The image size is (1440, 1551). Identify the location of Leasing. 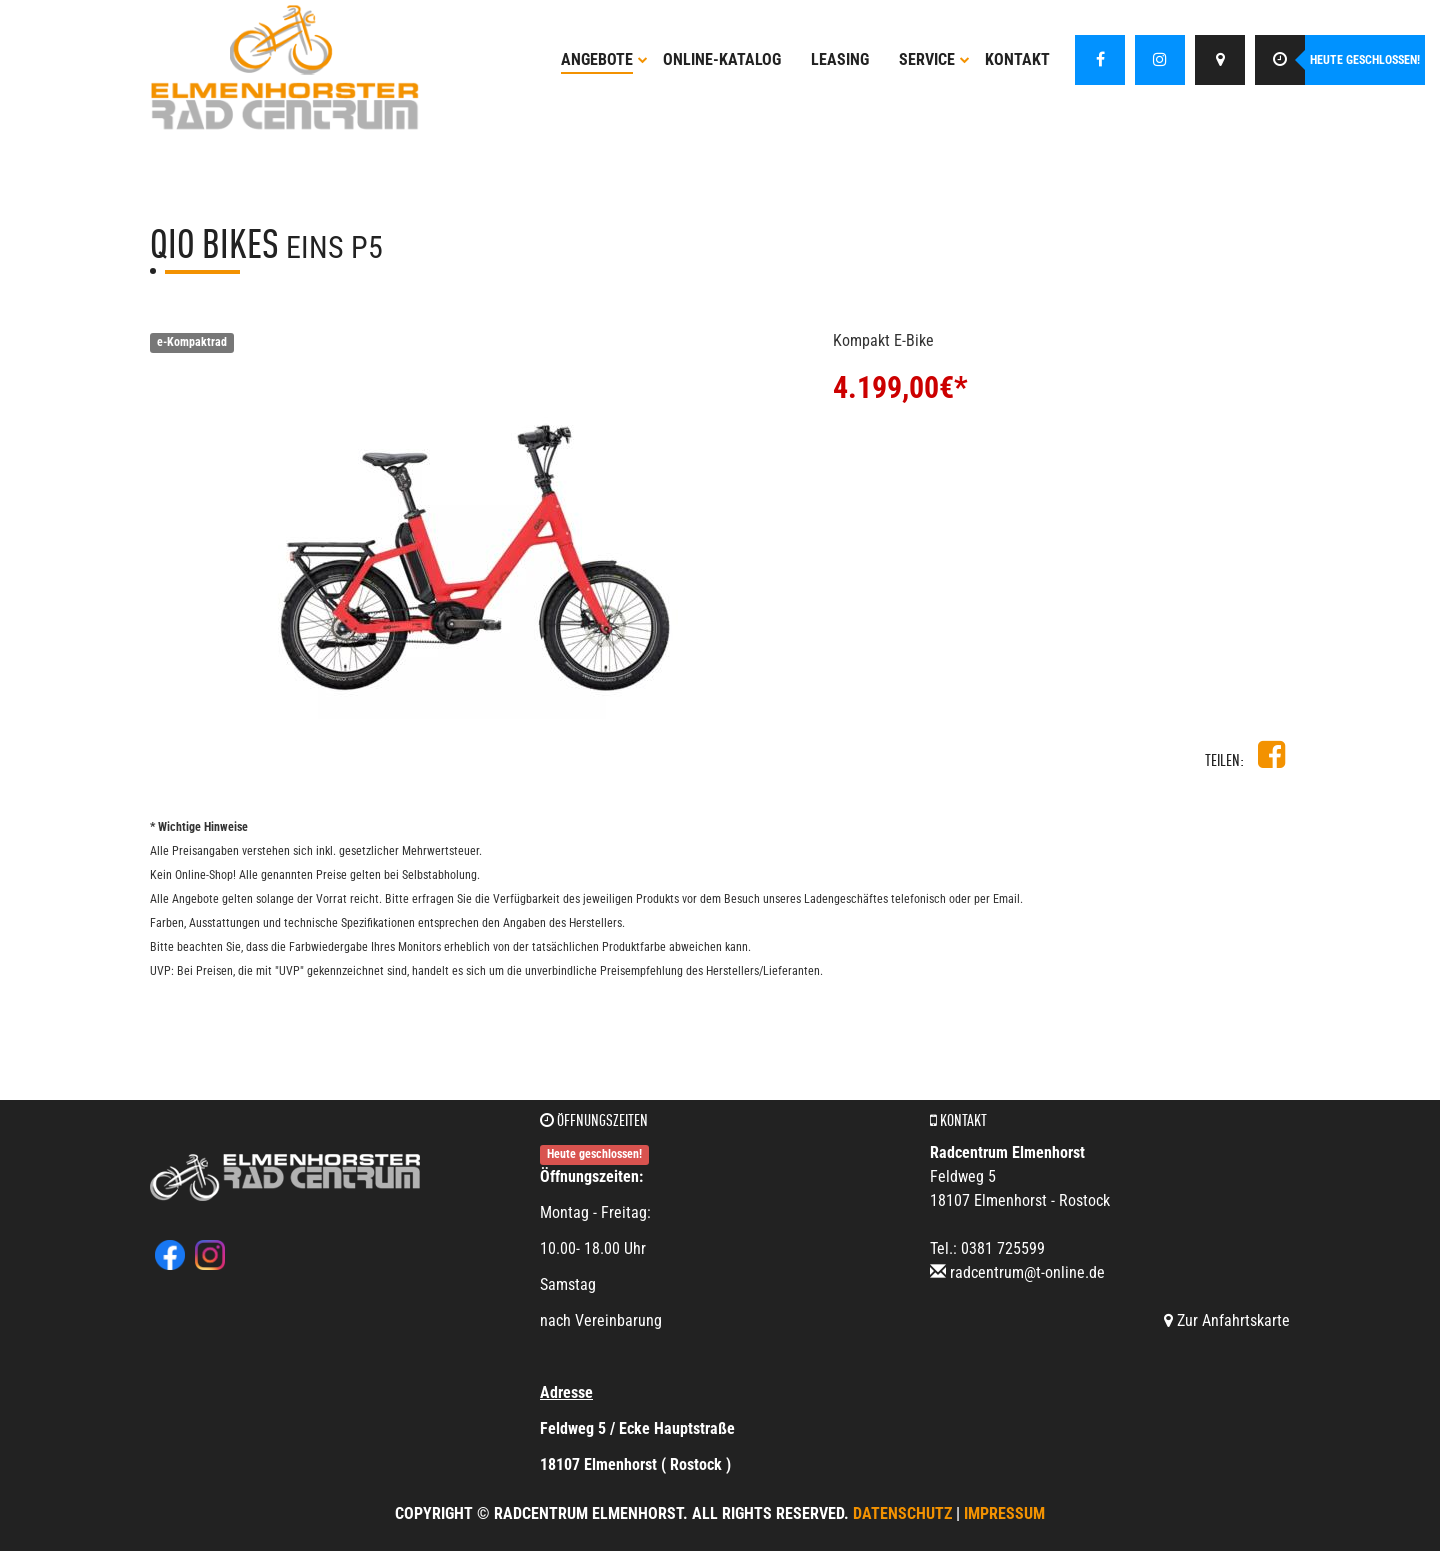
(840, 59).